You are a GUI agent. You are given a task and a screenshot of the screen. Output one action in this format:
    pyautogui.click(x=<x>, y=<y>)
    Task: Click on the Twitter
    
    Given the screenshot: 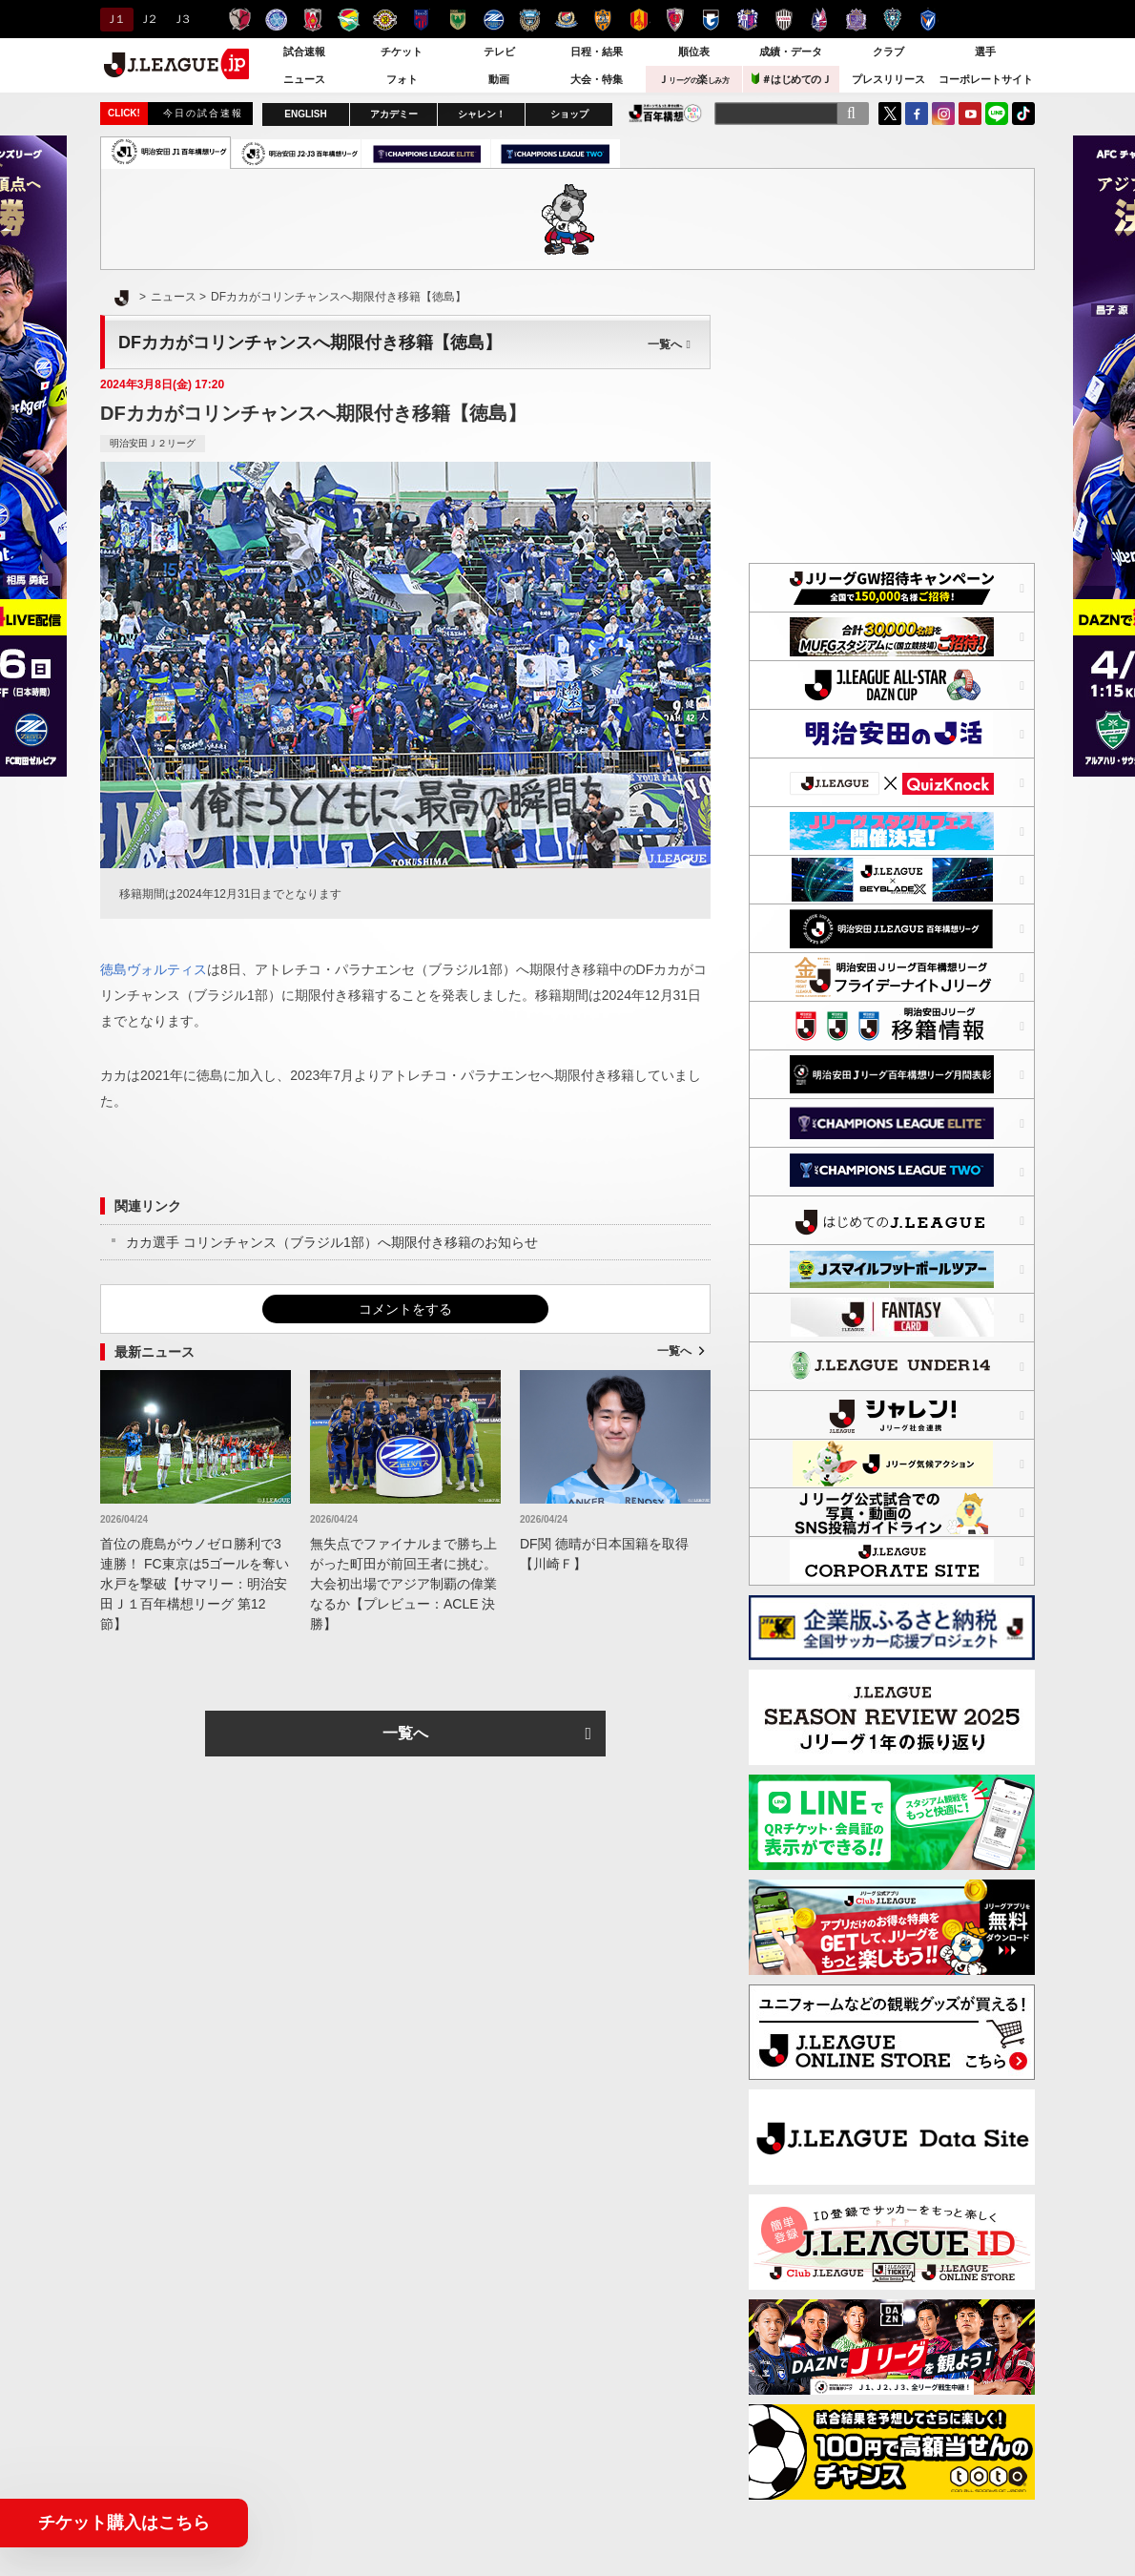 What is the action you would take?
    pyautogui.click(x=889, y=113)
    